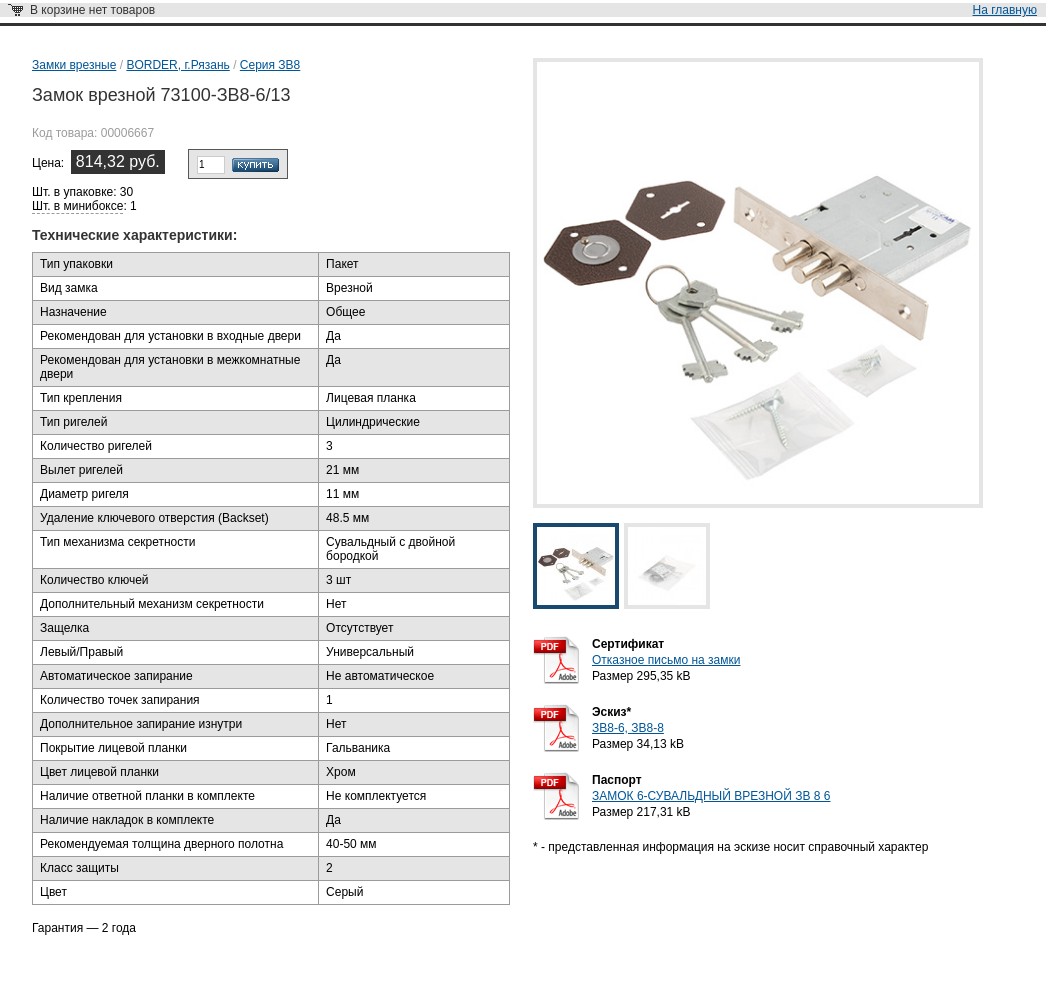 This screenshot has width=1046, height=983. I want to click on Отказное письмо на замки, so click(666, 660).